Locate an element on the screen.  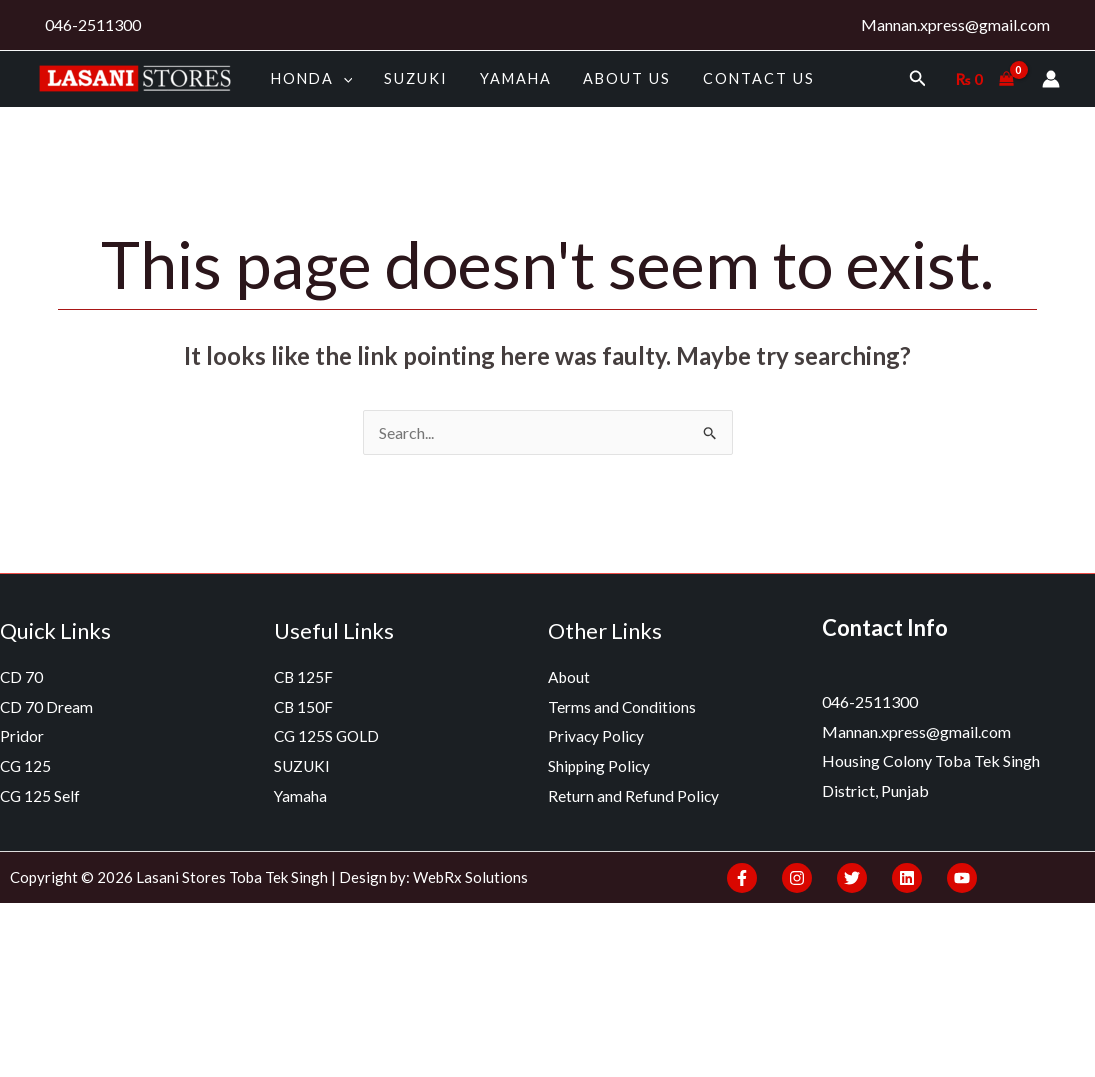
[Facebook] is located at coordinates (742, 878).